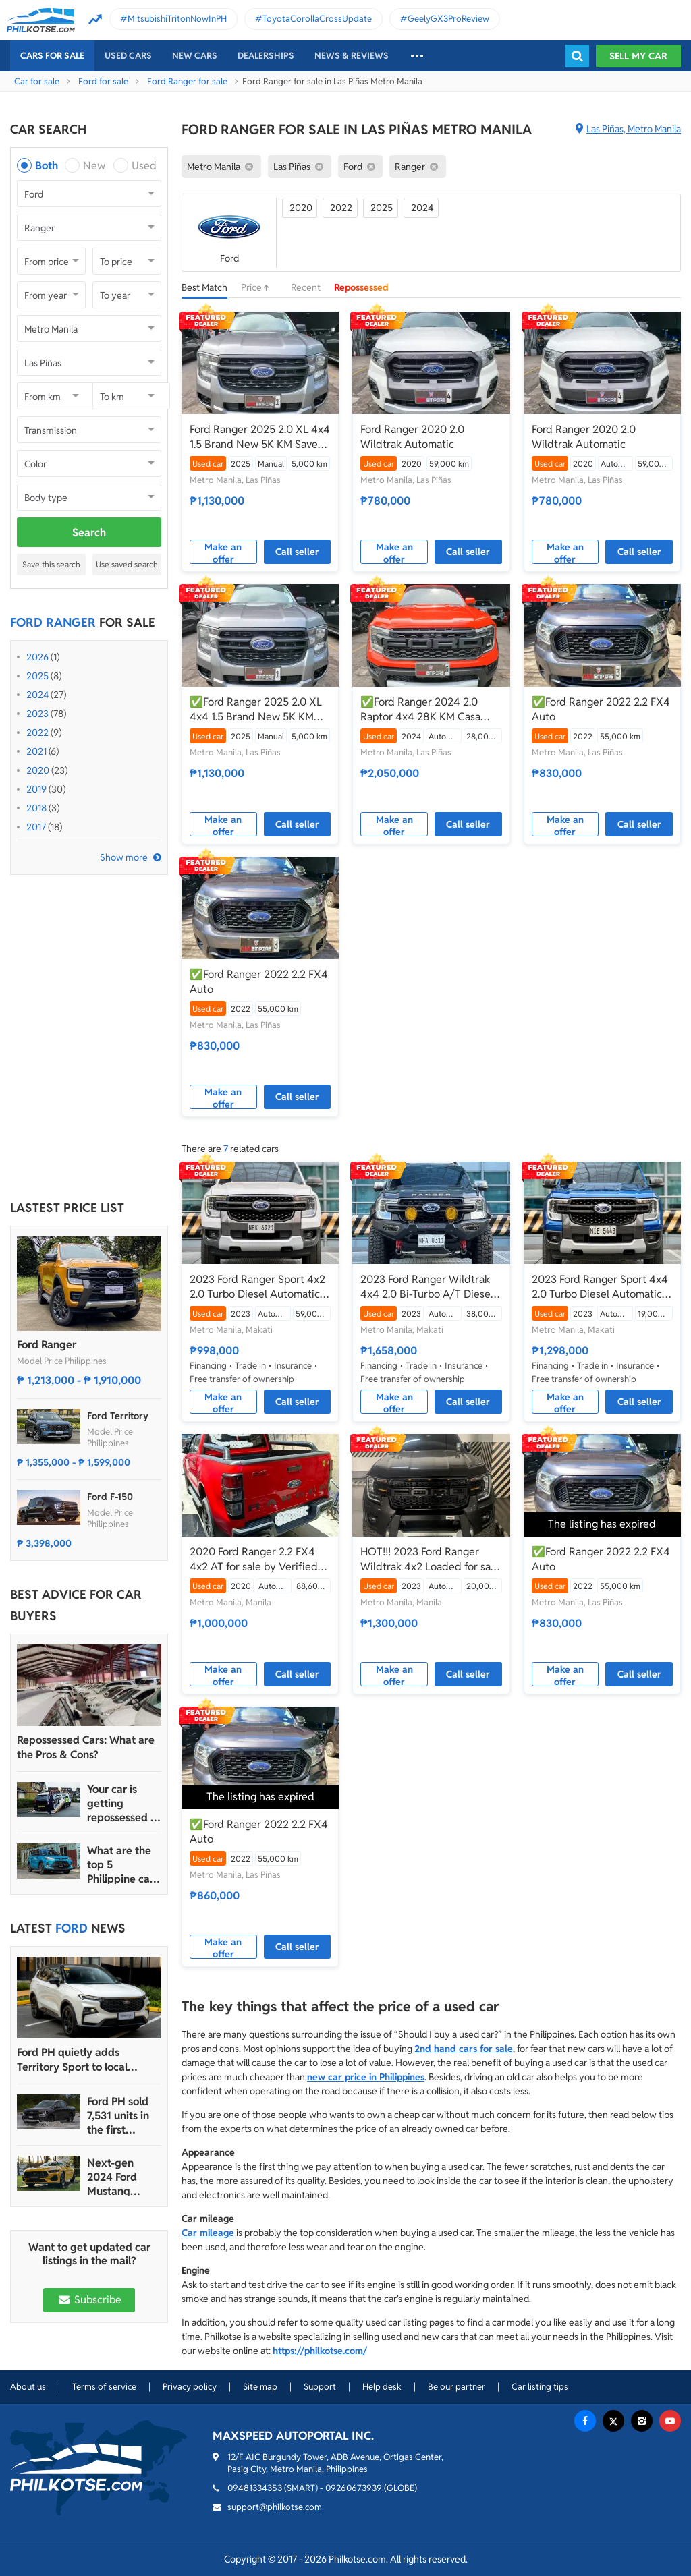 The image size is (691, 2576). What do you see at coordinates (297, 552) in the screenshot?
I see `Call seller` at bounding box center [297, 552].